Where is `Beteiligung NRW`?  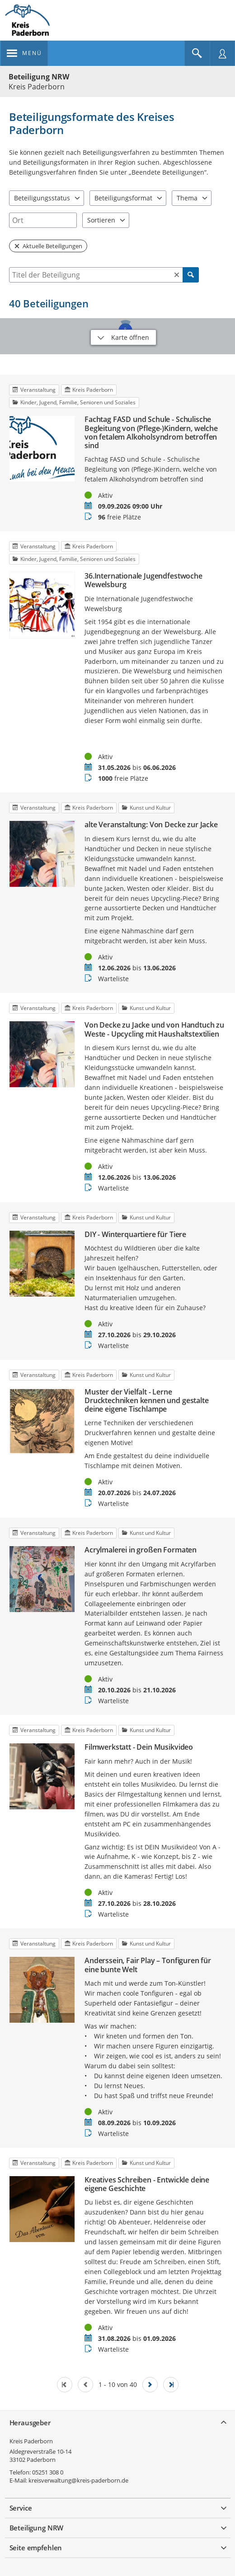
Beteiligung NRW is located at coordinates (39, 77).